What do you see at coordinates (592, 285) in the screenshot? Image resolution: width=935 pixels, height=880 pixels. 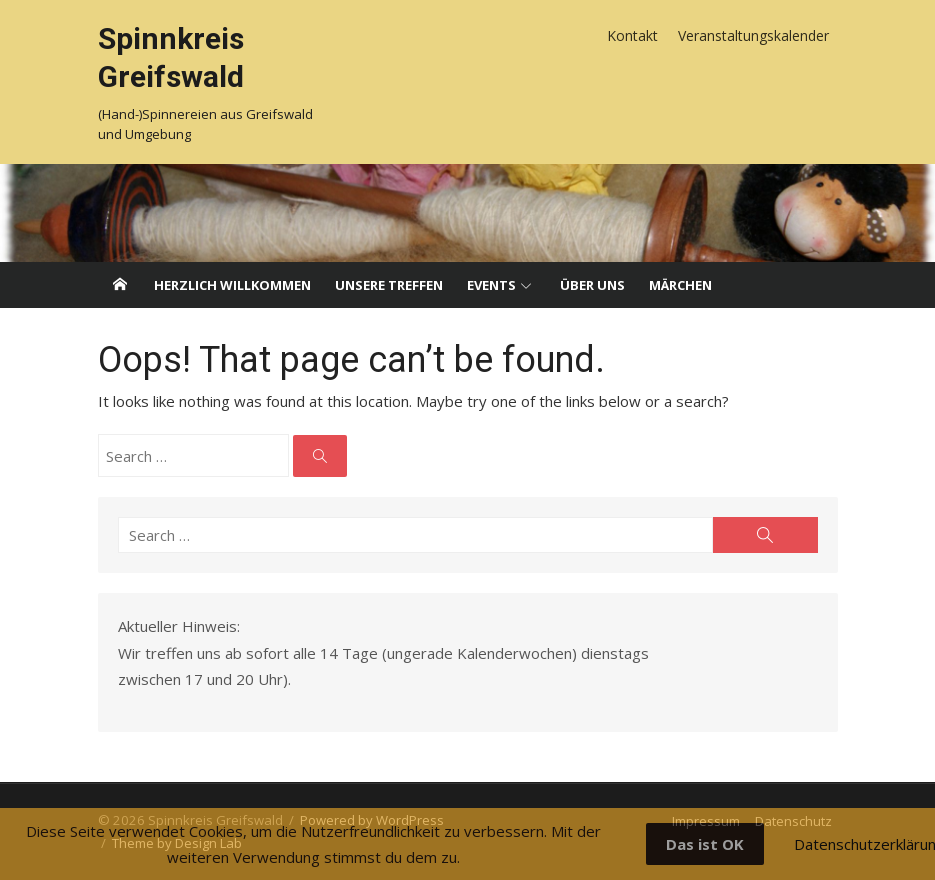 I see `Über uns` at bounding box center [592, 285].